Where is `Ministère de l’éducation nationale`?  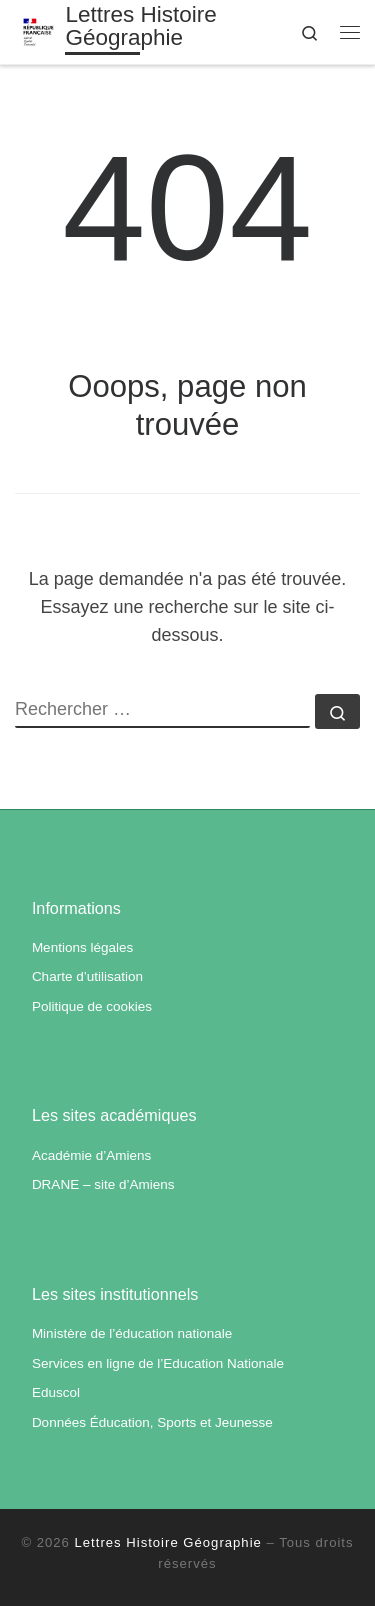 Ministère de l’éducation nationale is located at coordinates (132, 1333).